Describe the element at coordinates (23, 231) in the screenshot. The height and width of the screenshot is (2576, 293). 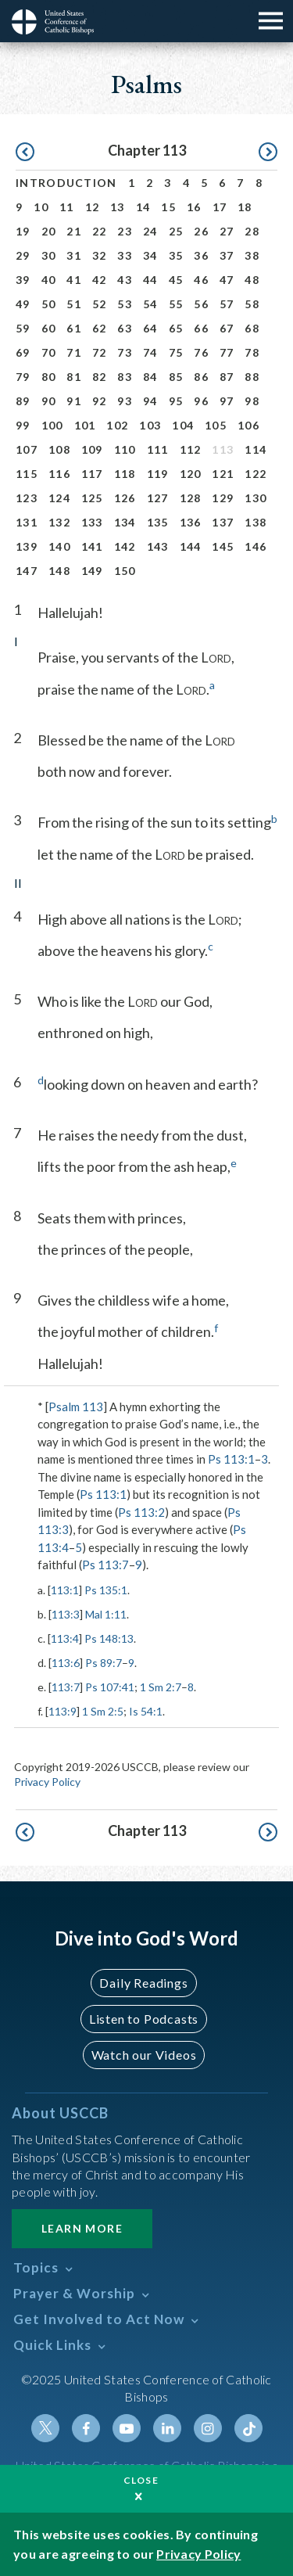
I see `19` at that location.